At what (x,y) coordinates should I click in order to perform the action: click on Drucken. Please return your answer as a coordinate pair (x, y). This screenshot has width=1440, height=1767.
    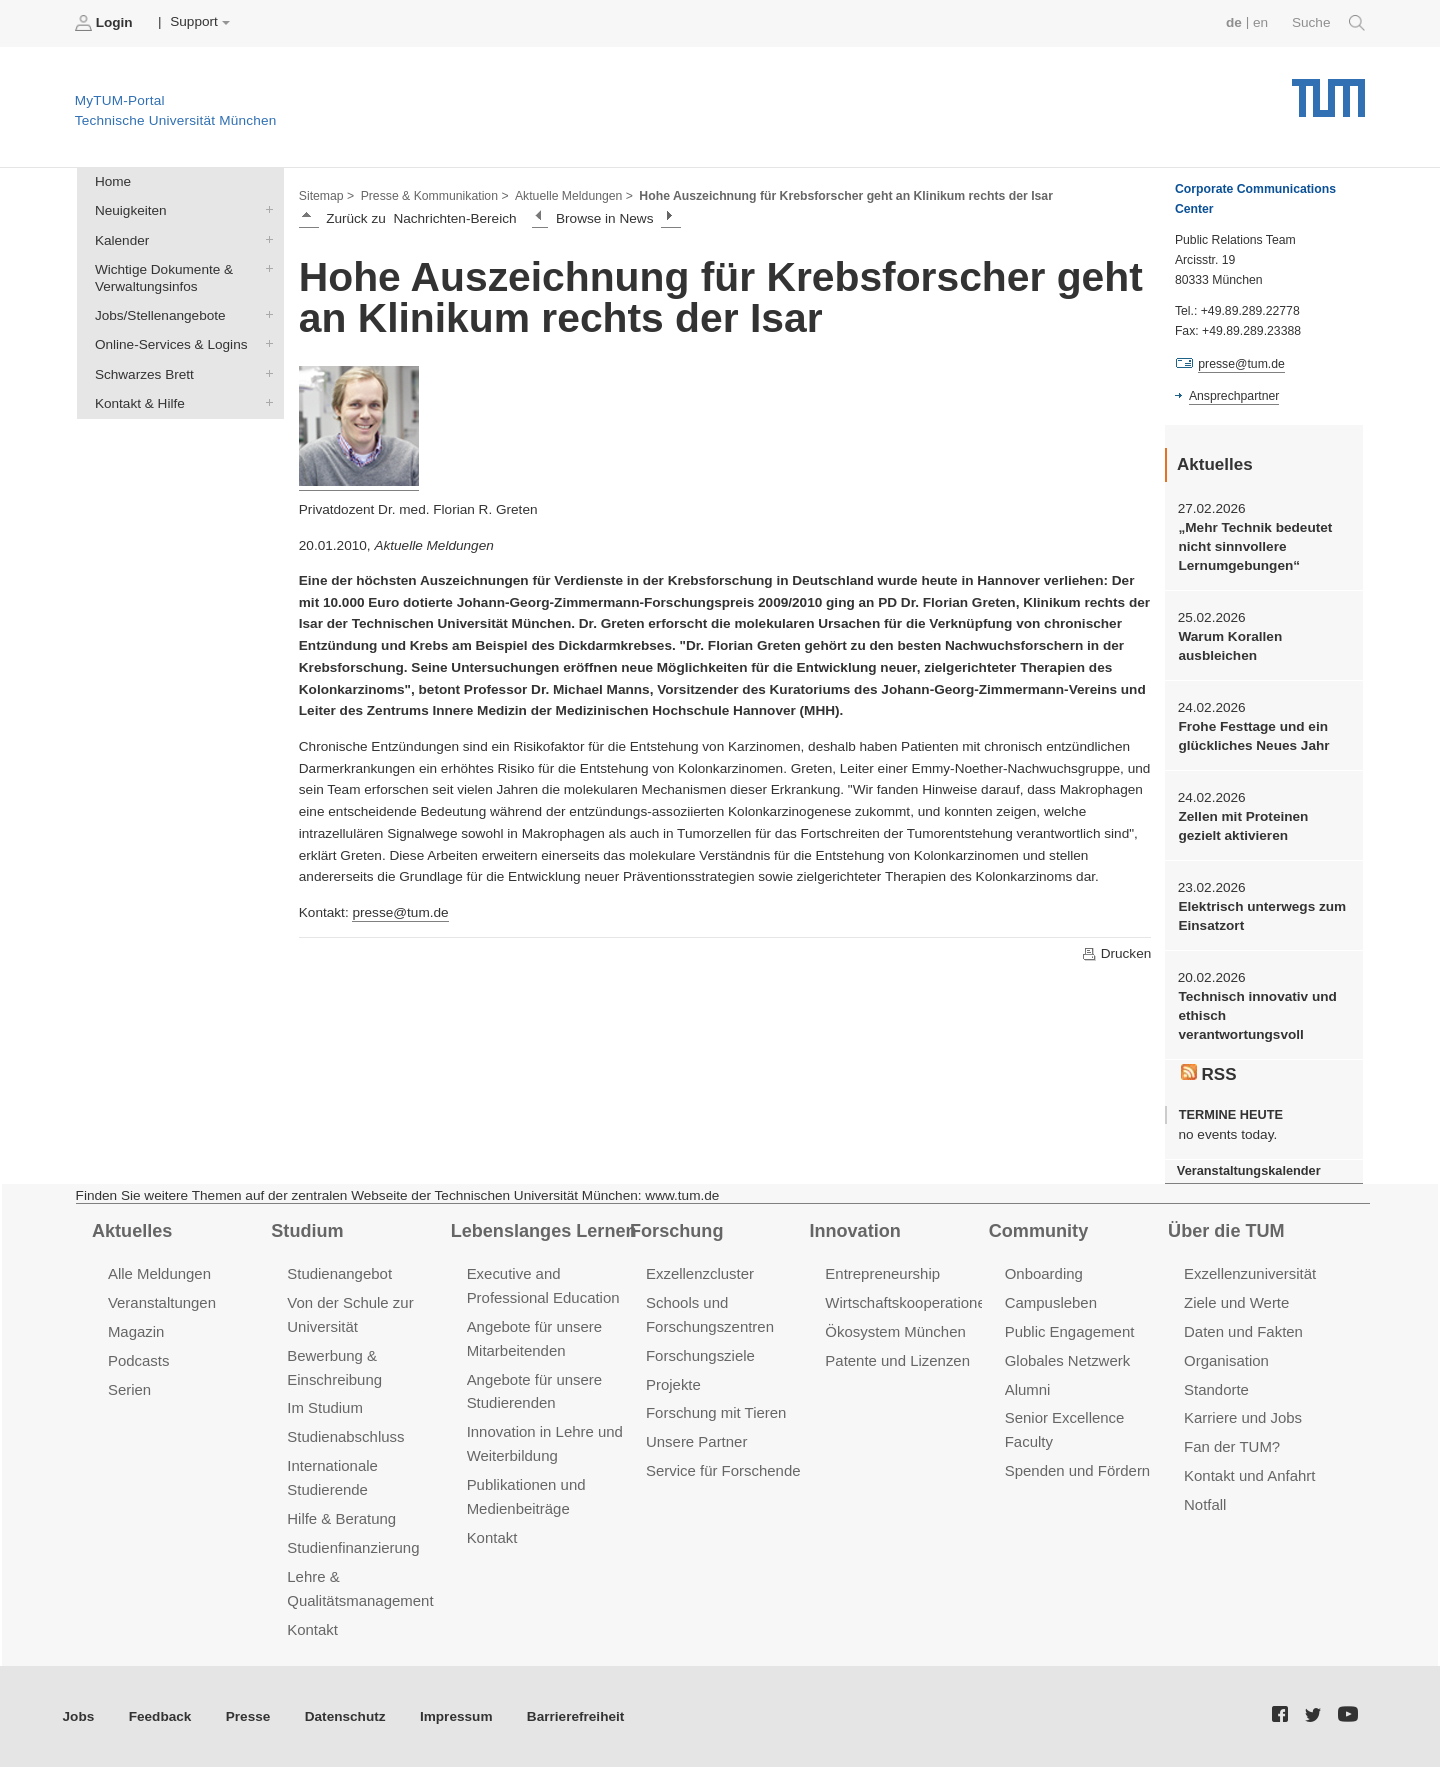
    Looking at the image, I should click on (1116, 954).